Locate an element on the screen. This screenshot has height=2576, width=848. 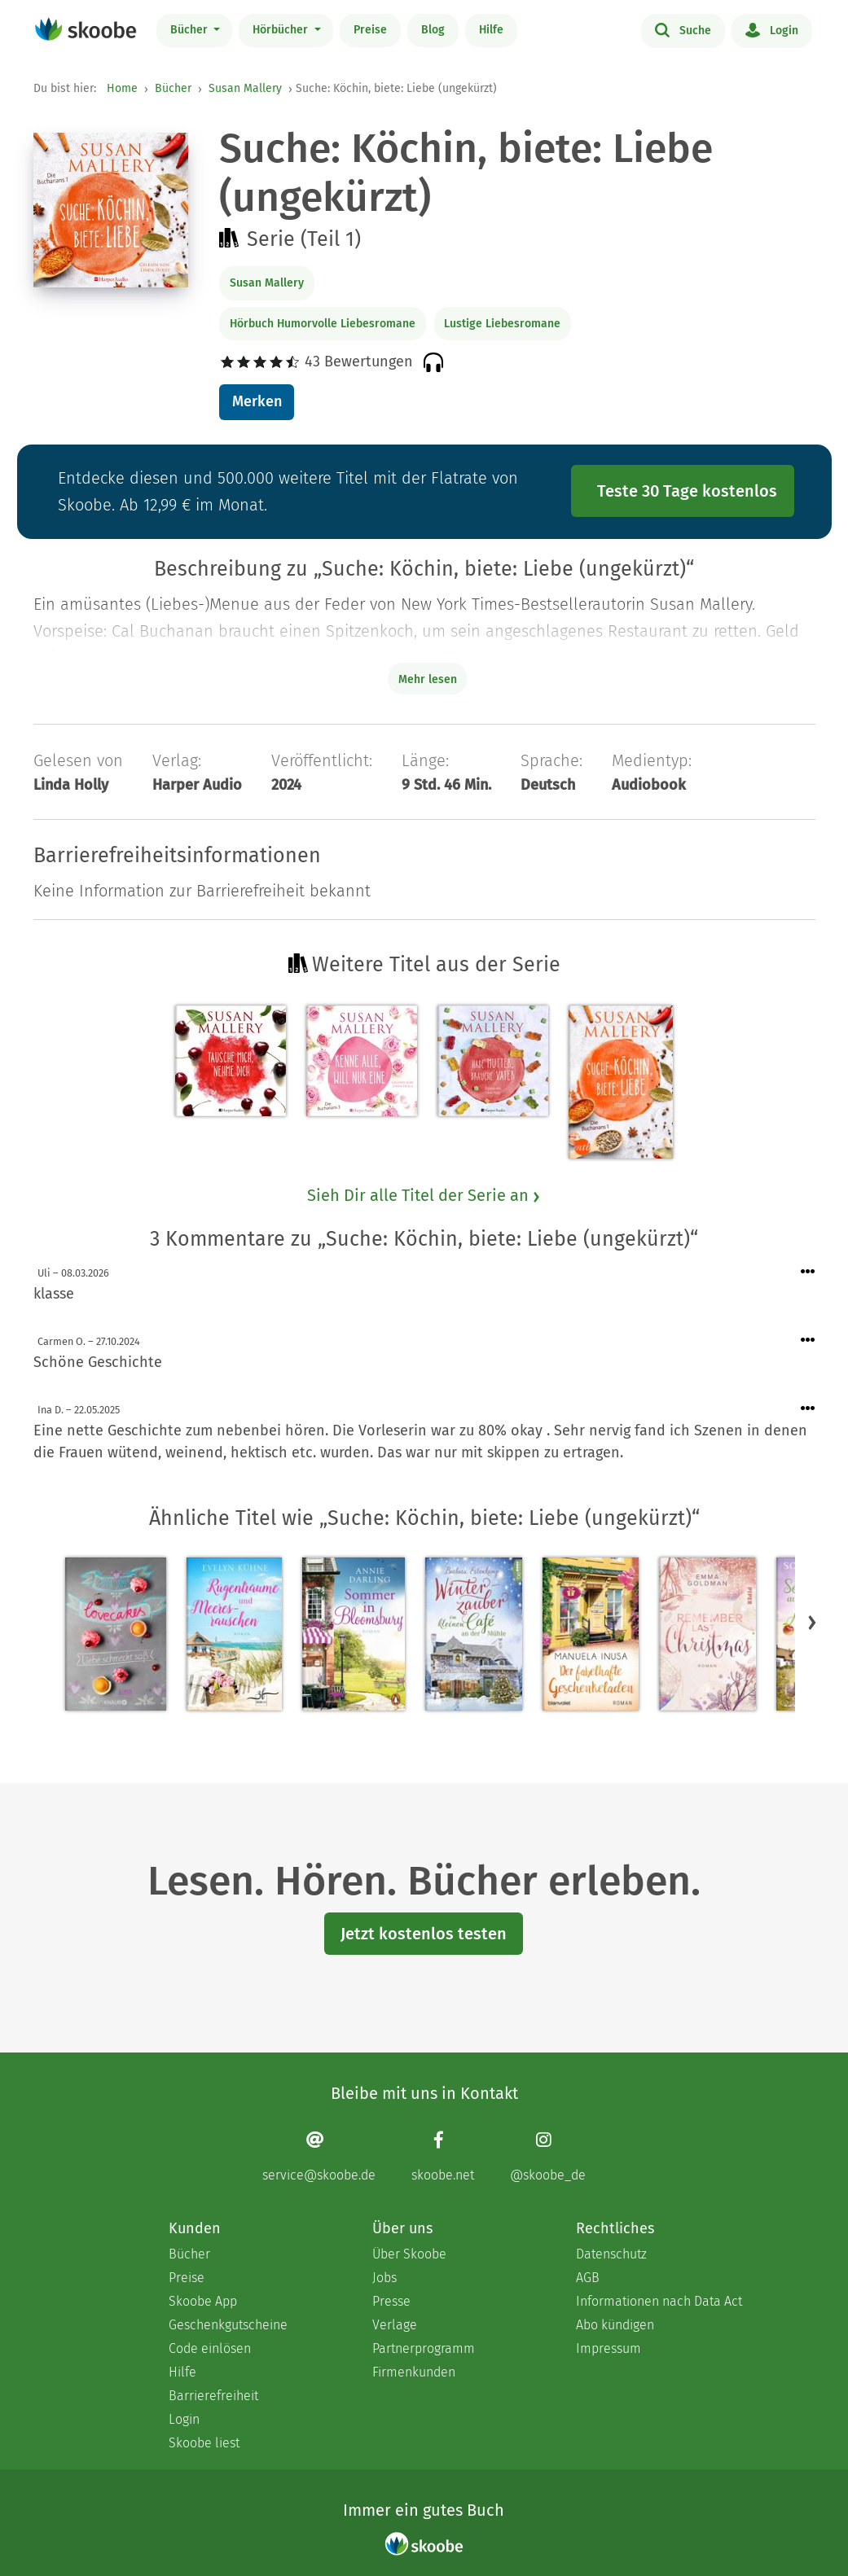
[Facebook page] is located at coordinates (442, 2156).